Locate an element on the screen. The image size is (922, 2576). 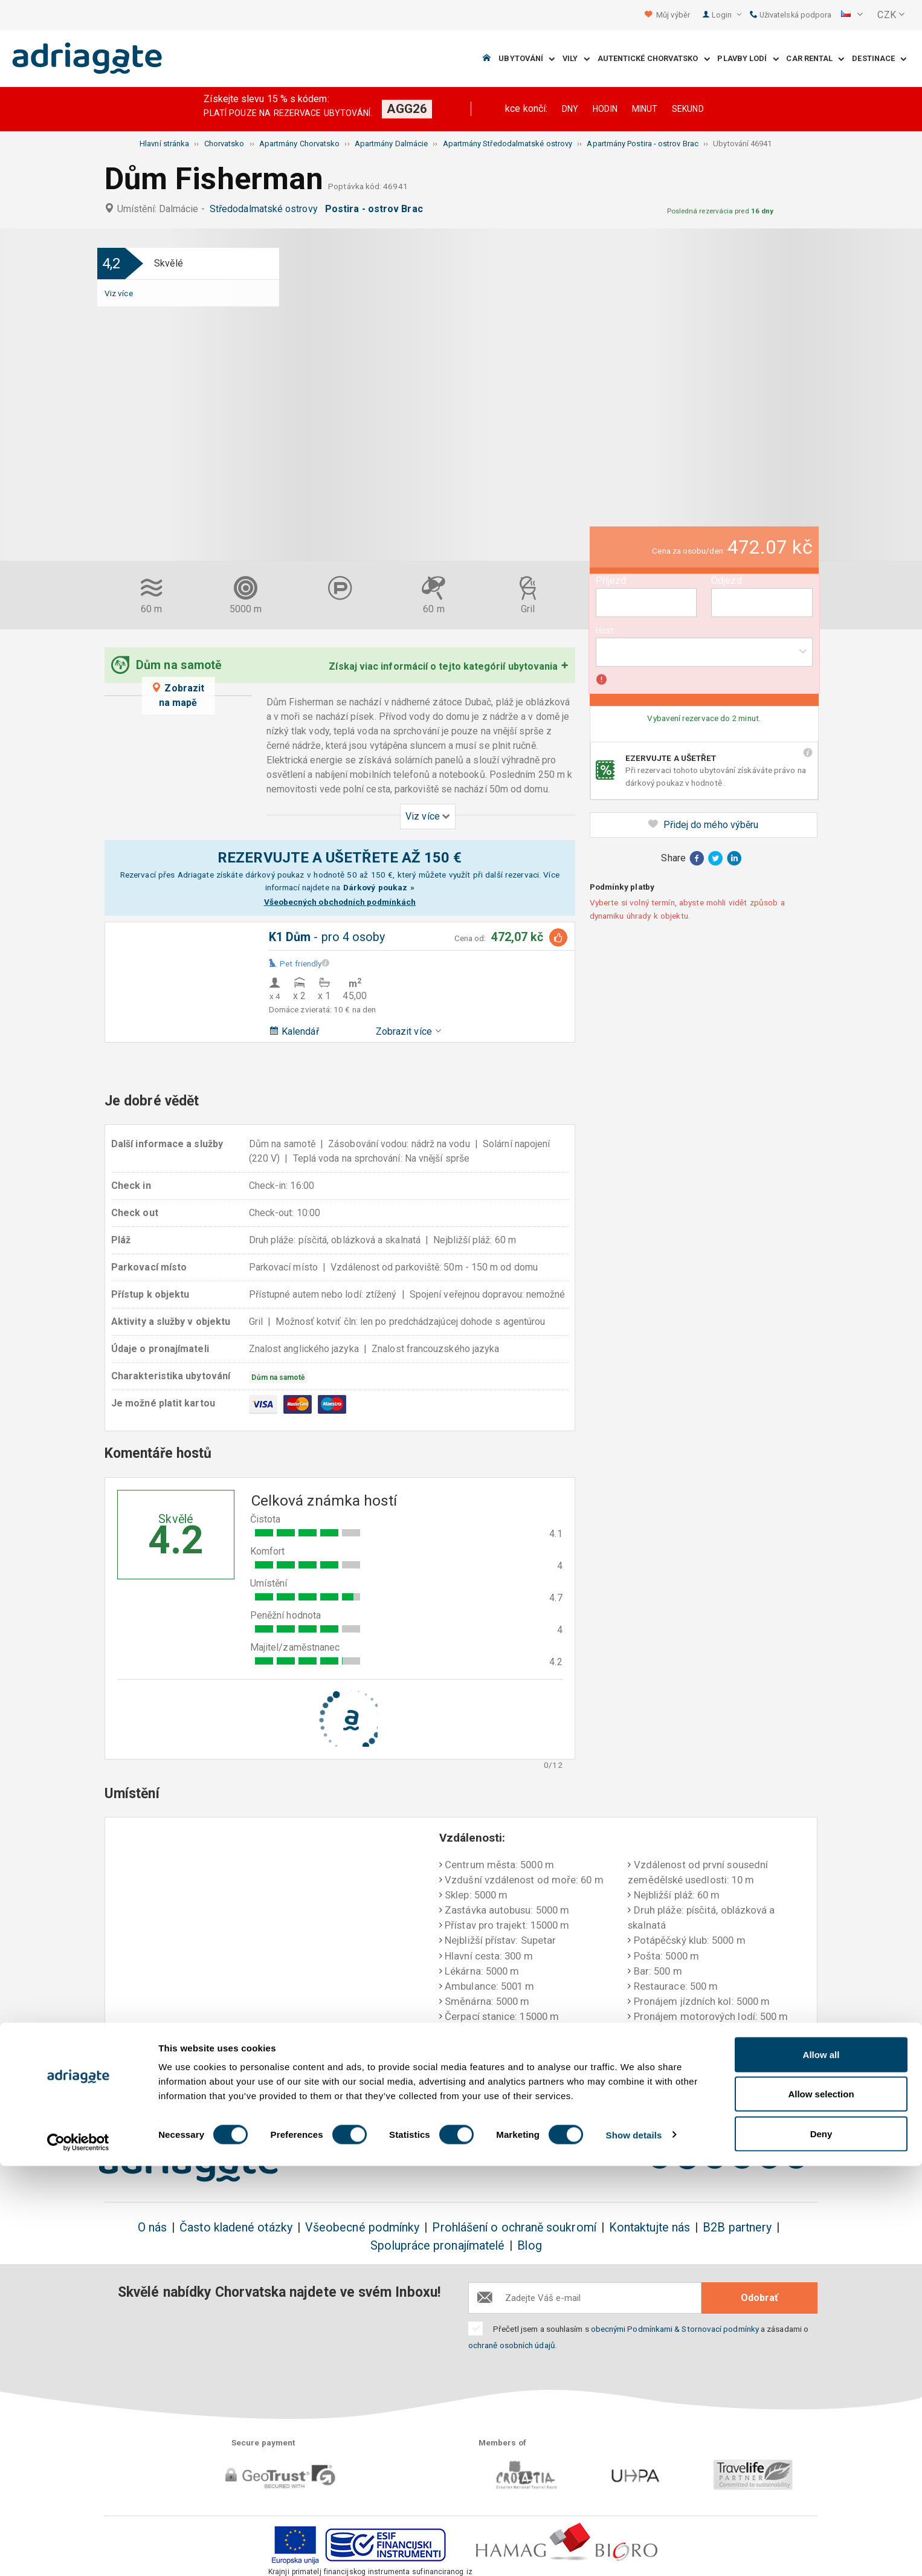
Odobrať is located at coordinates (759, 2297).